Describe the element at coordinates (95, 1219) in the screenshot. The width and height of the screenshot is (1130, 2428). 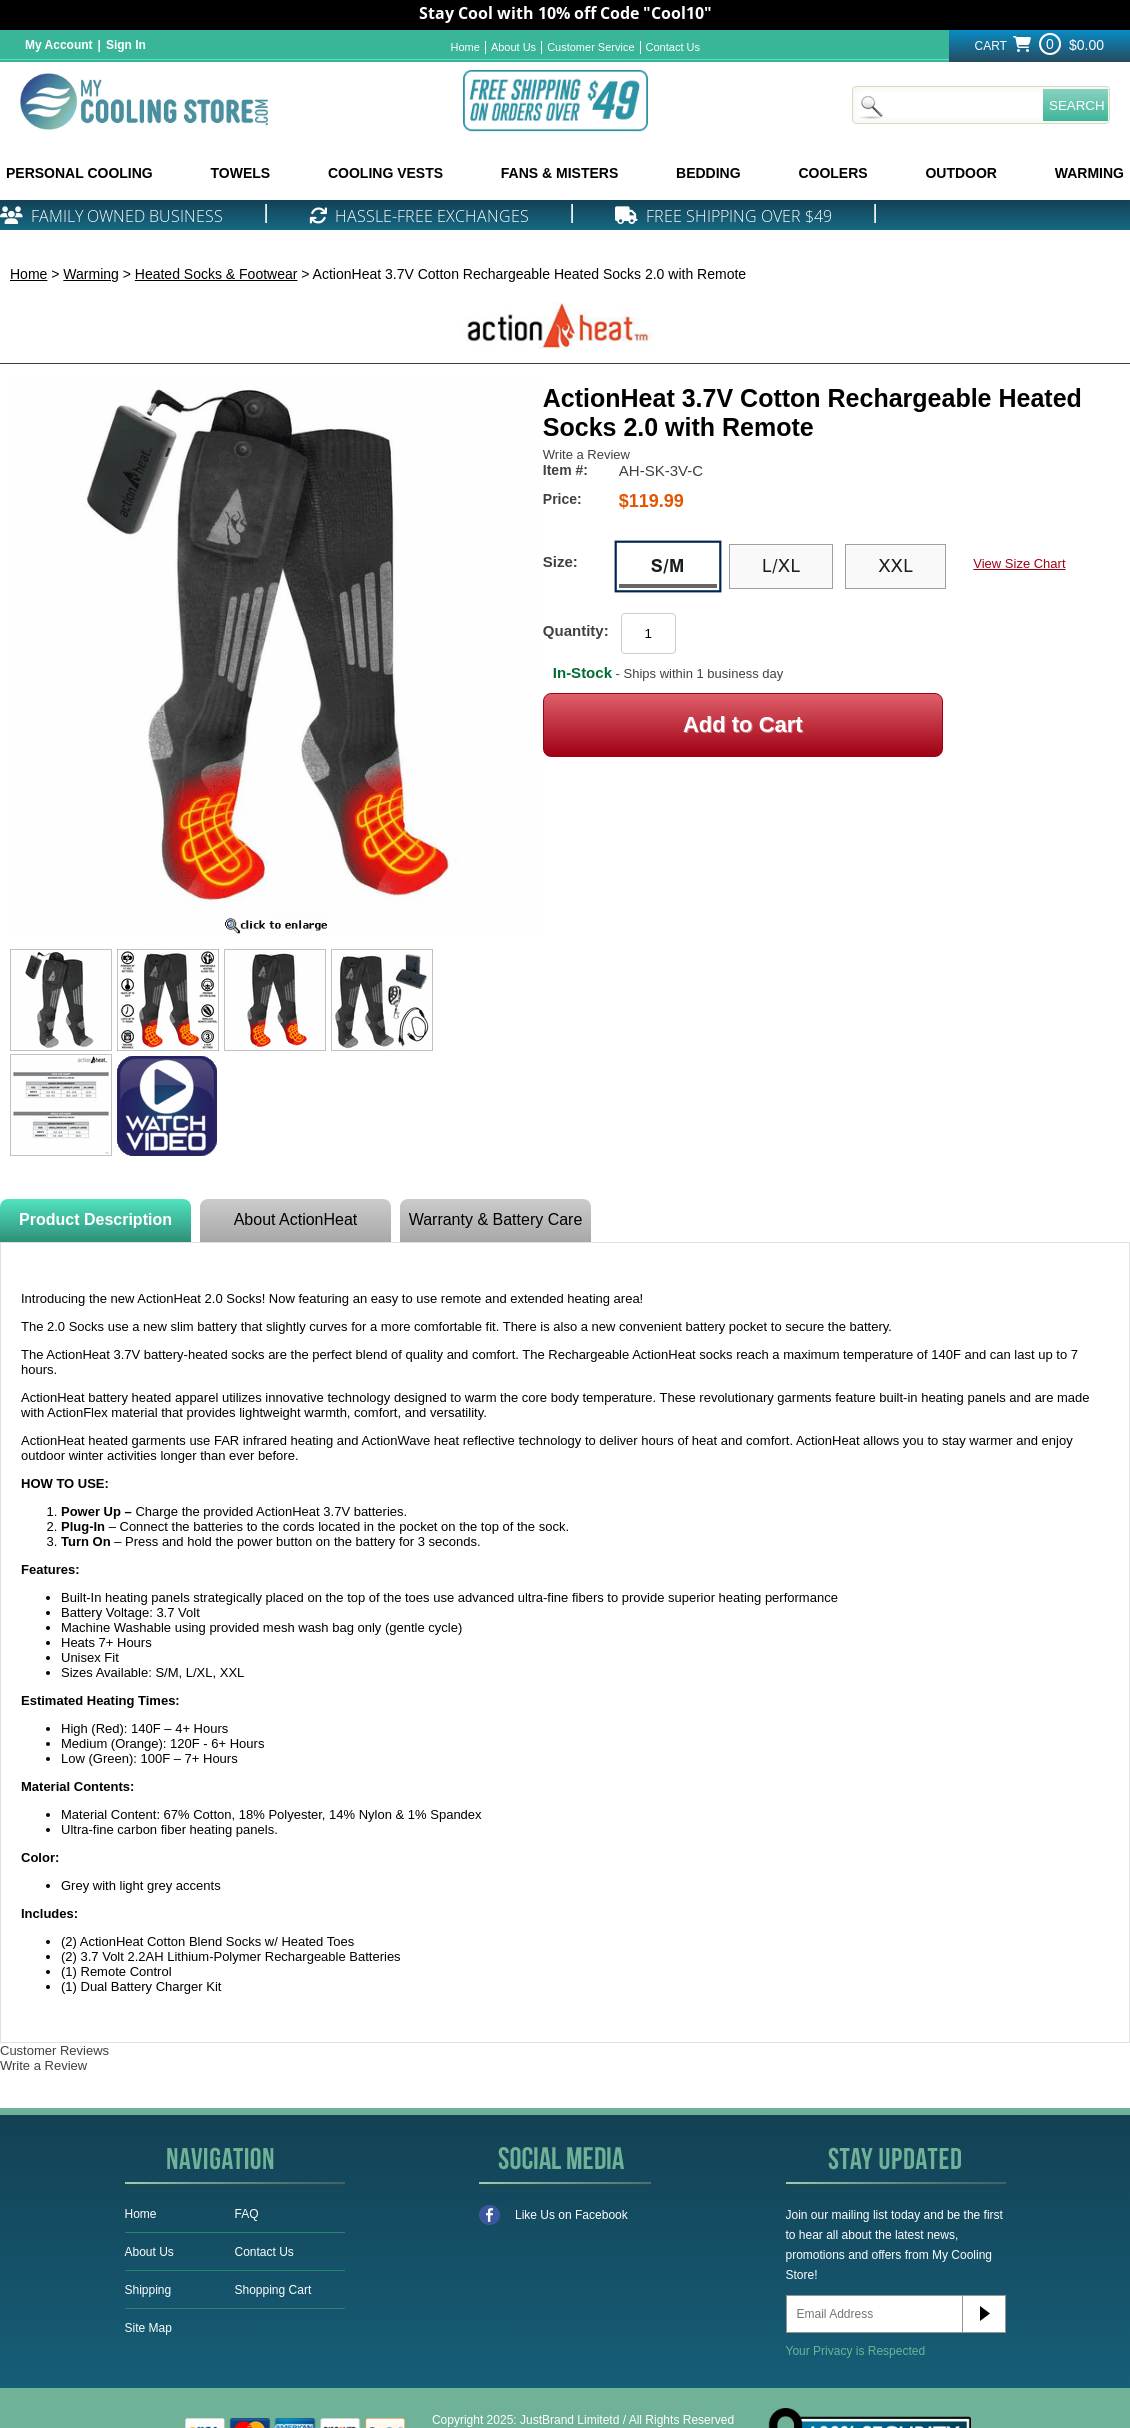
I see `Product Description [tab]` at that location.